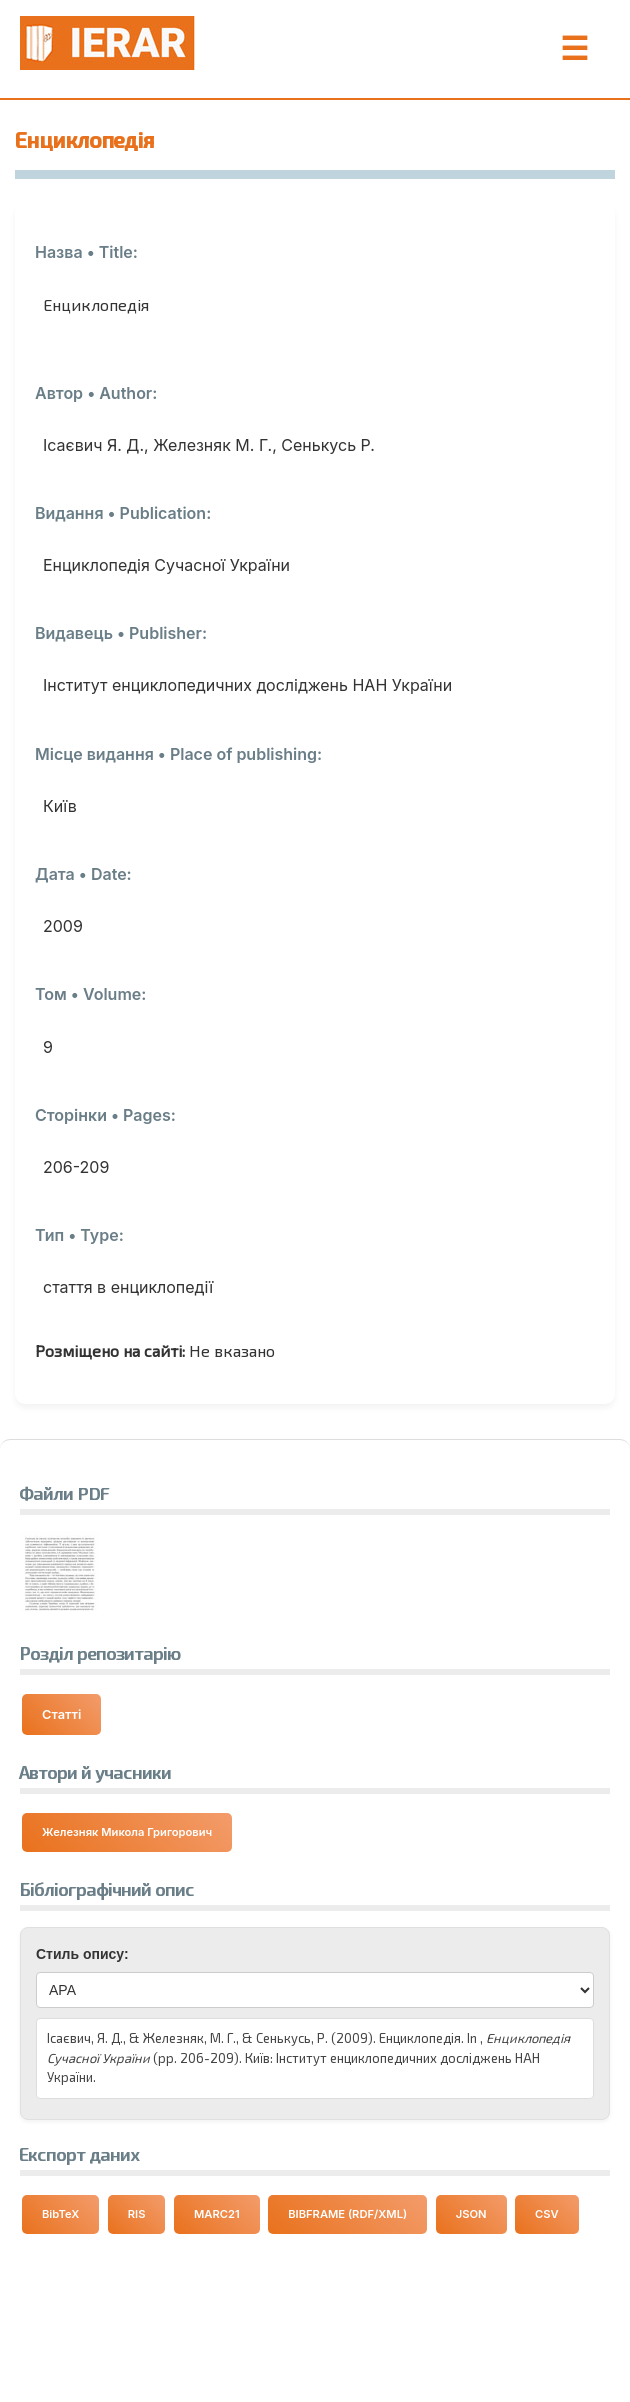  Describe the element at coordinates (217, 2214) in the screenshot. I see `MARC21 [Експортувати дані у форматі MARC21]` at that location.